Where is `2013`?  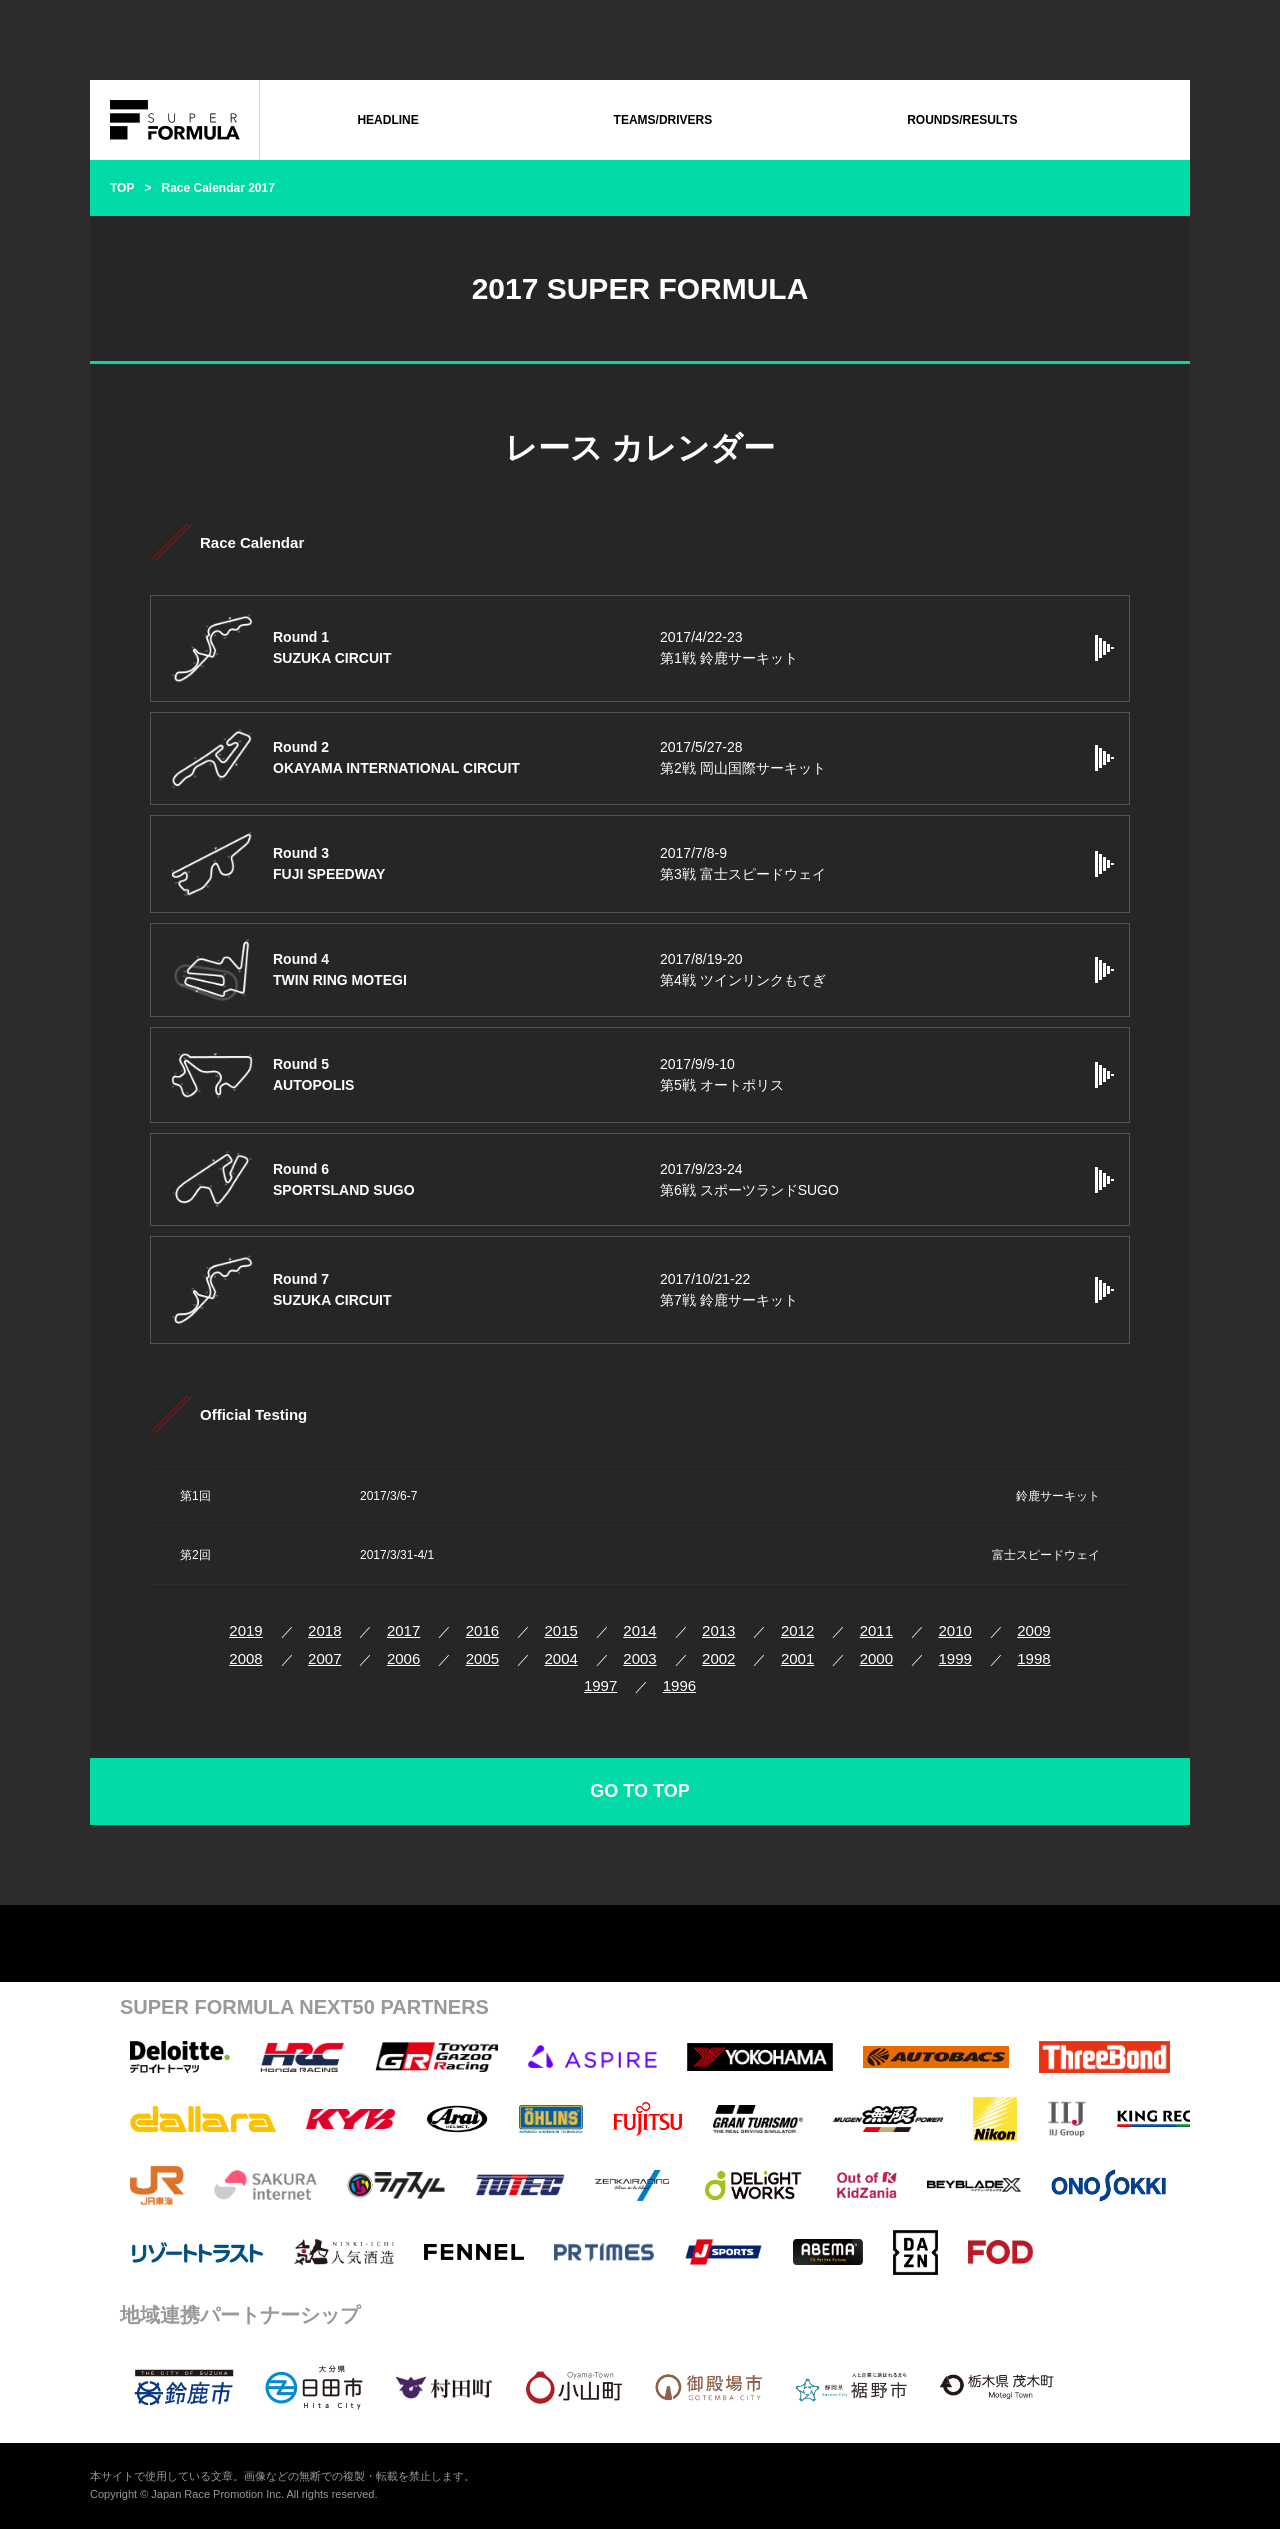 2013 is located at coordinates (718, 1630).